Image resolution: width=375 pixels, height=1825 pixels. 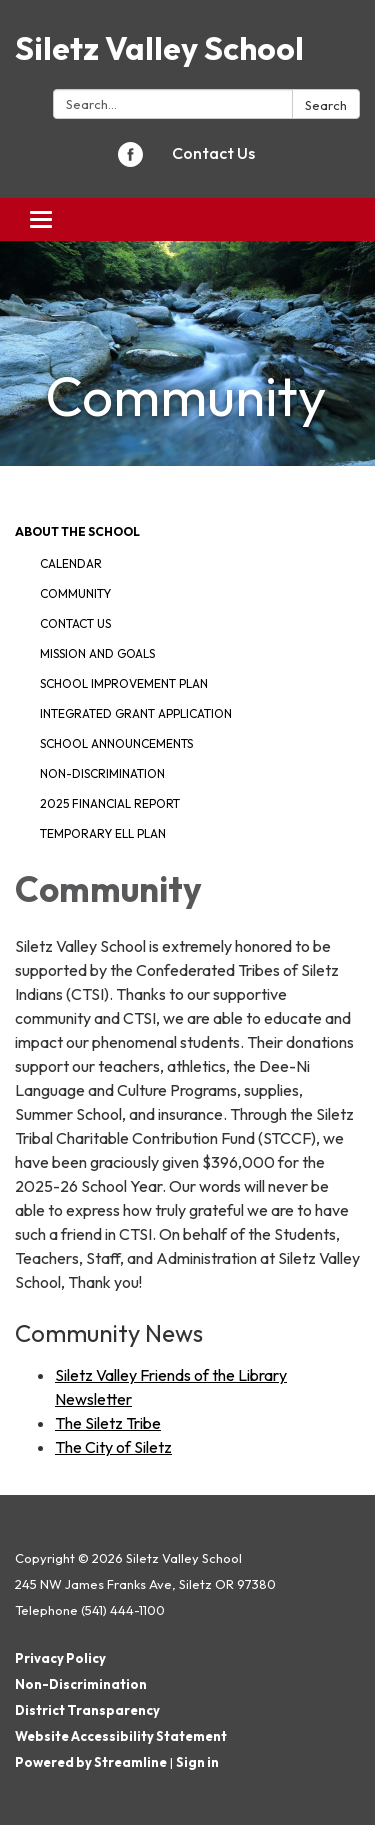 What do you see at coordinates (110, 803) in the screenshot?
I see `2025 Financial Report` at bounding box center [110, 803].